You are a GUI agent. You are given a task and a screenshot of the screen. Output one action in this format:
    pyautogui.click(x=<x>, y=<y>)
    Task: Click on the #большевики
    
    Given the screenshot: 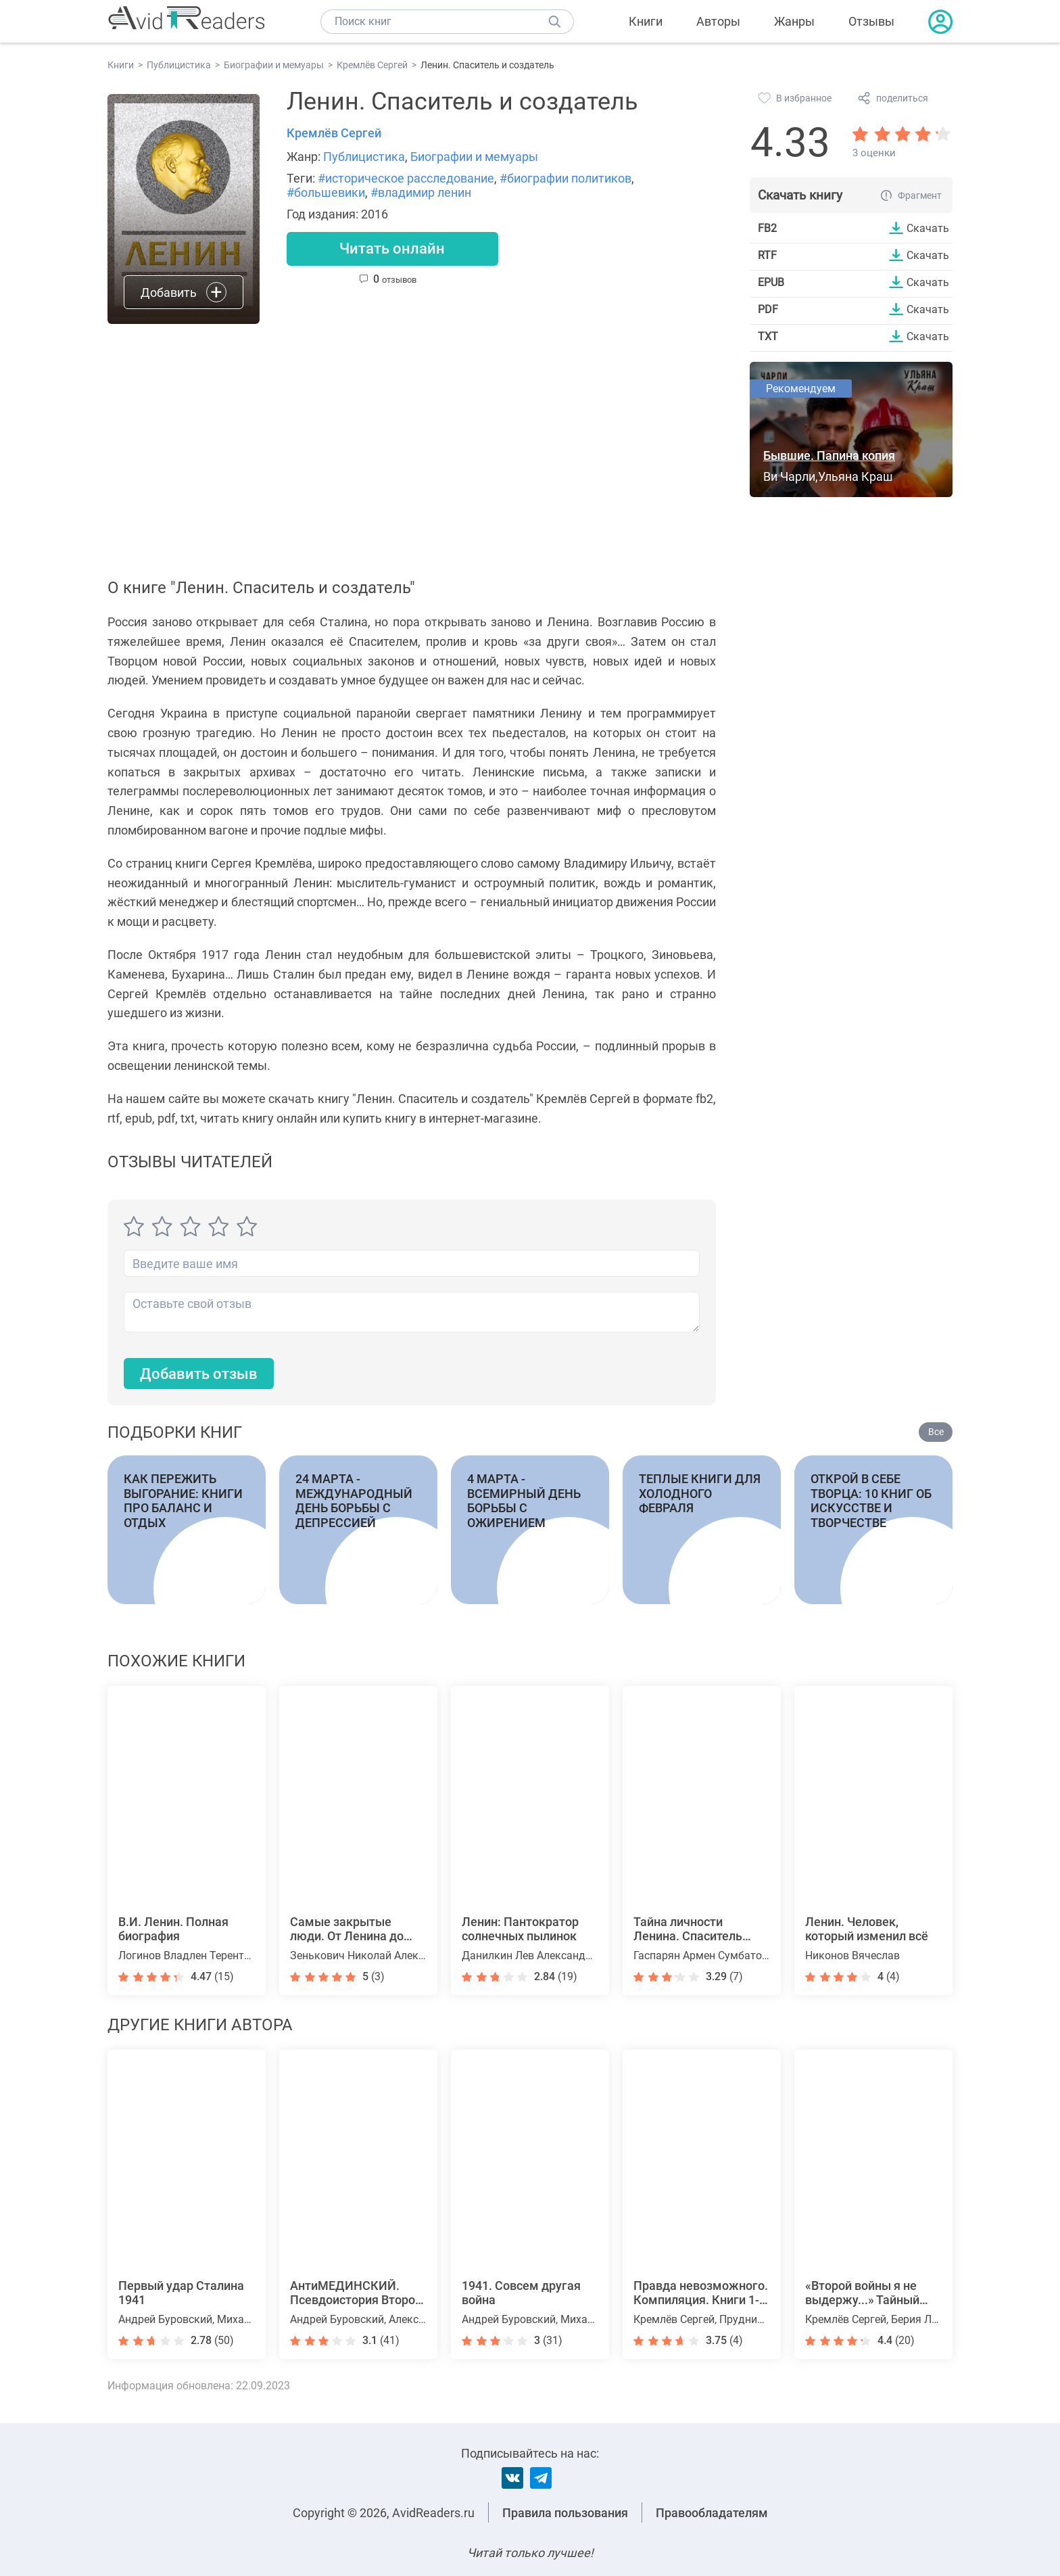 What is the action you would take?
    pyautogui.click(x=326, y=192)
    